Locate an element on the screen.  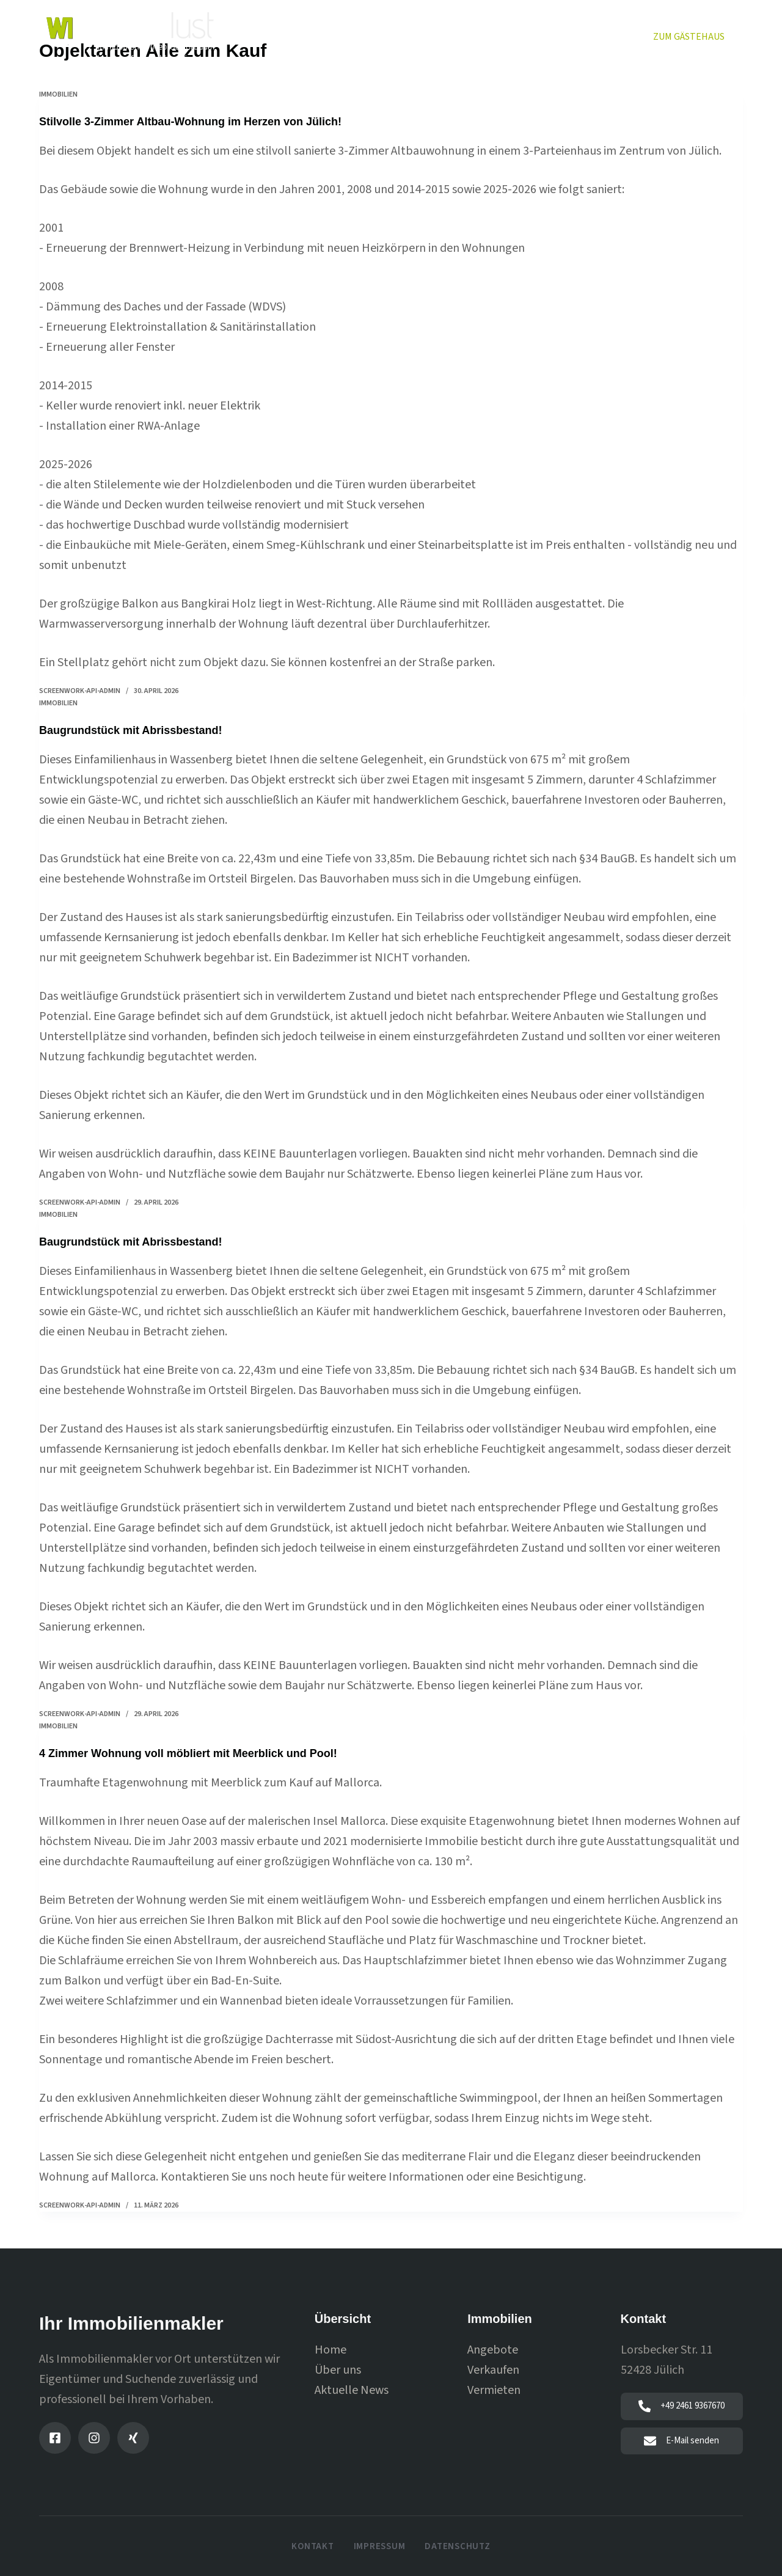
immobilien is located at coordinates (58, 94).